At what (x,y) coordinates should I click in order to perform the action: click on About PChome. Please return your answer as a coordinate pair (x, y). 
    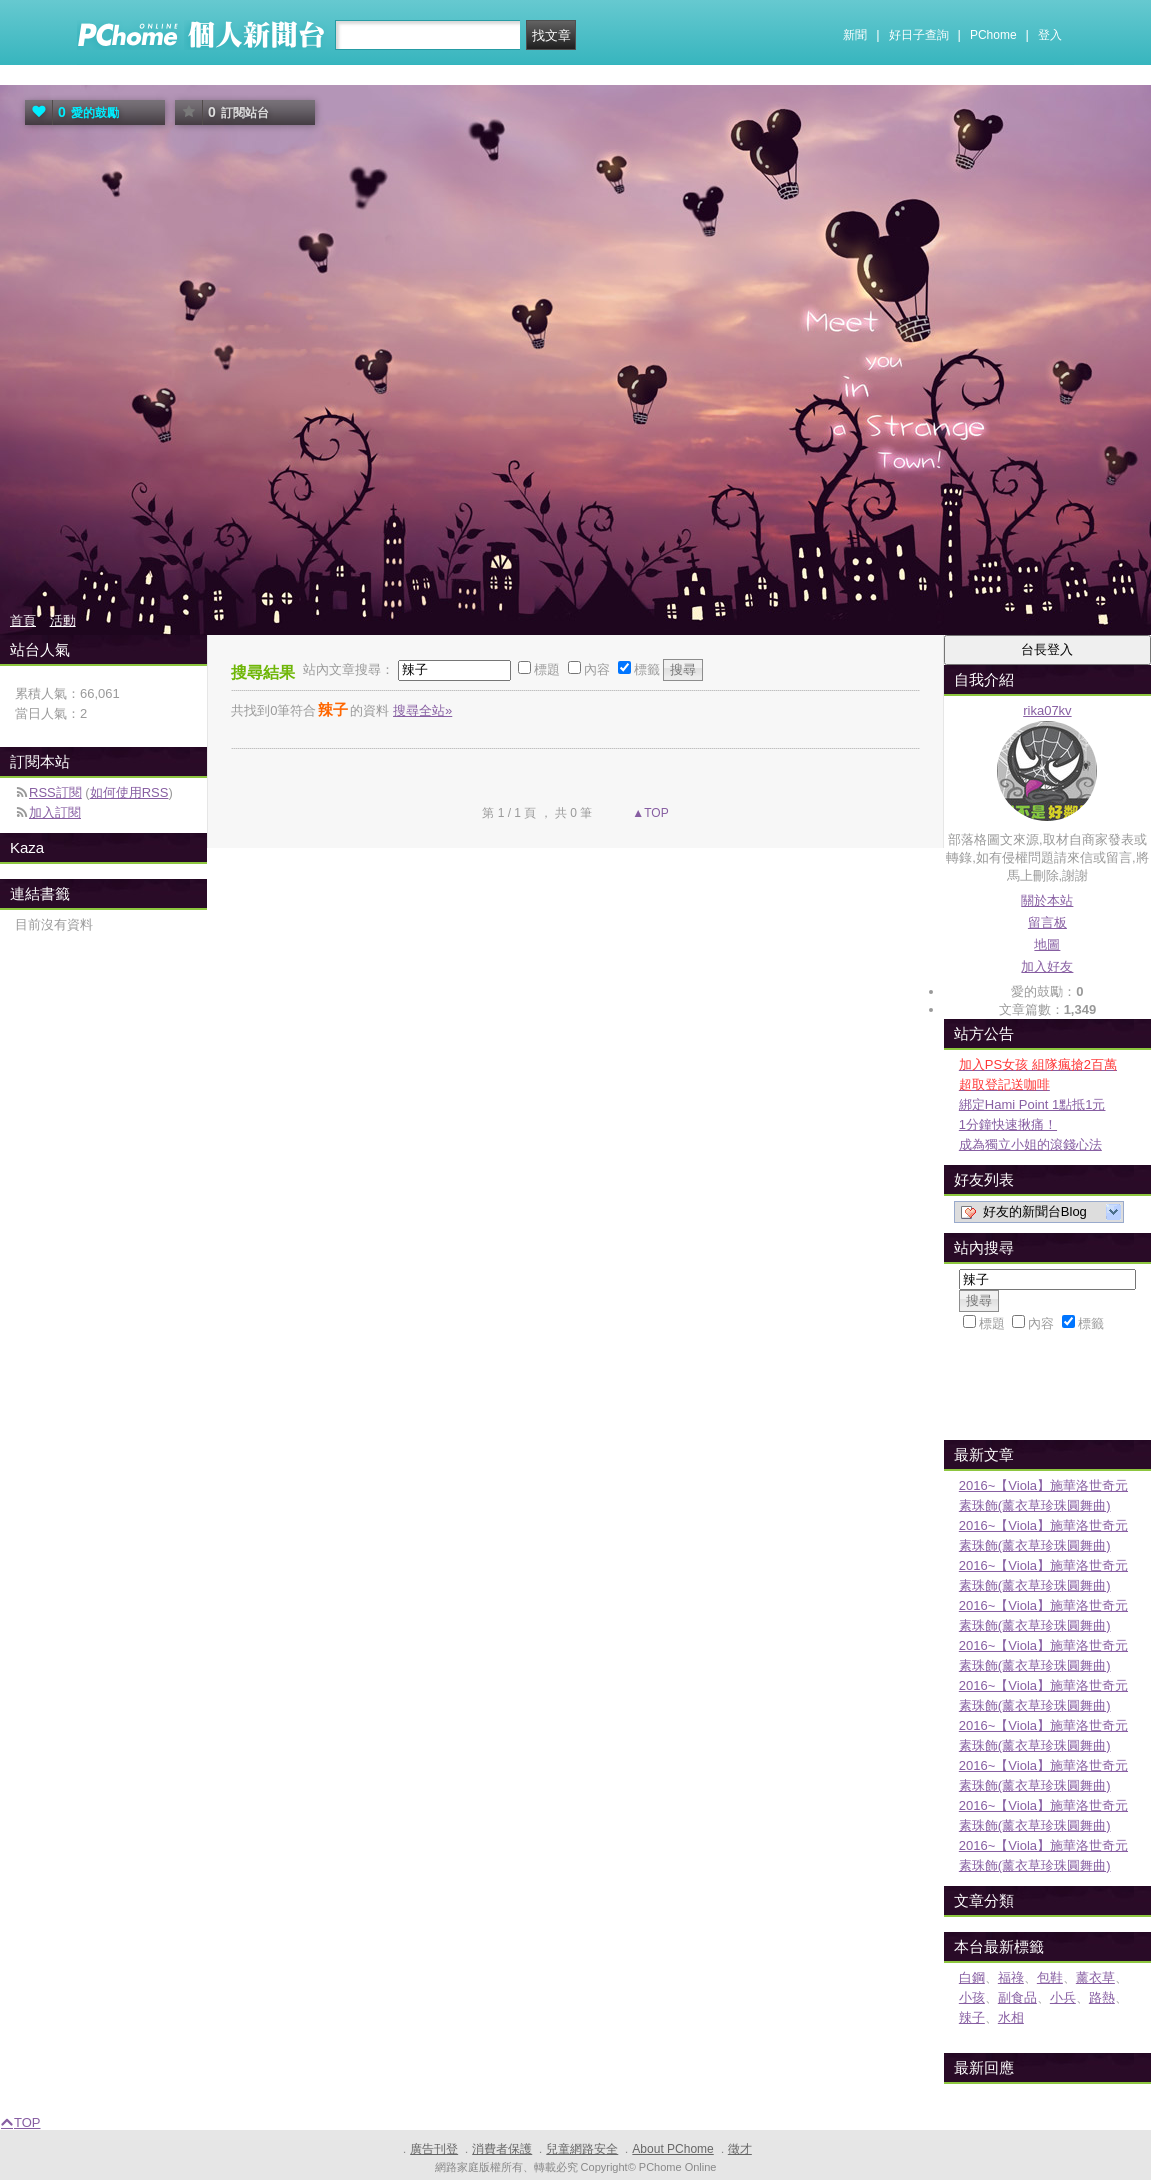
    Looking at the image, I should click on (672, 2149).